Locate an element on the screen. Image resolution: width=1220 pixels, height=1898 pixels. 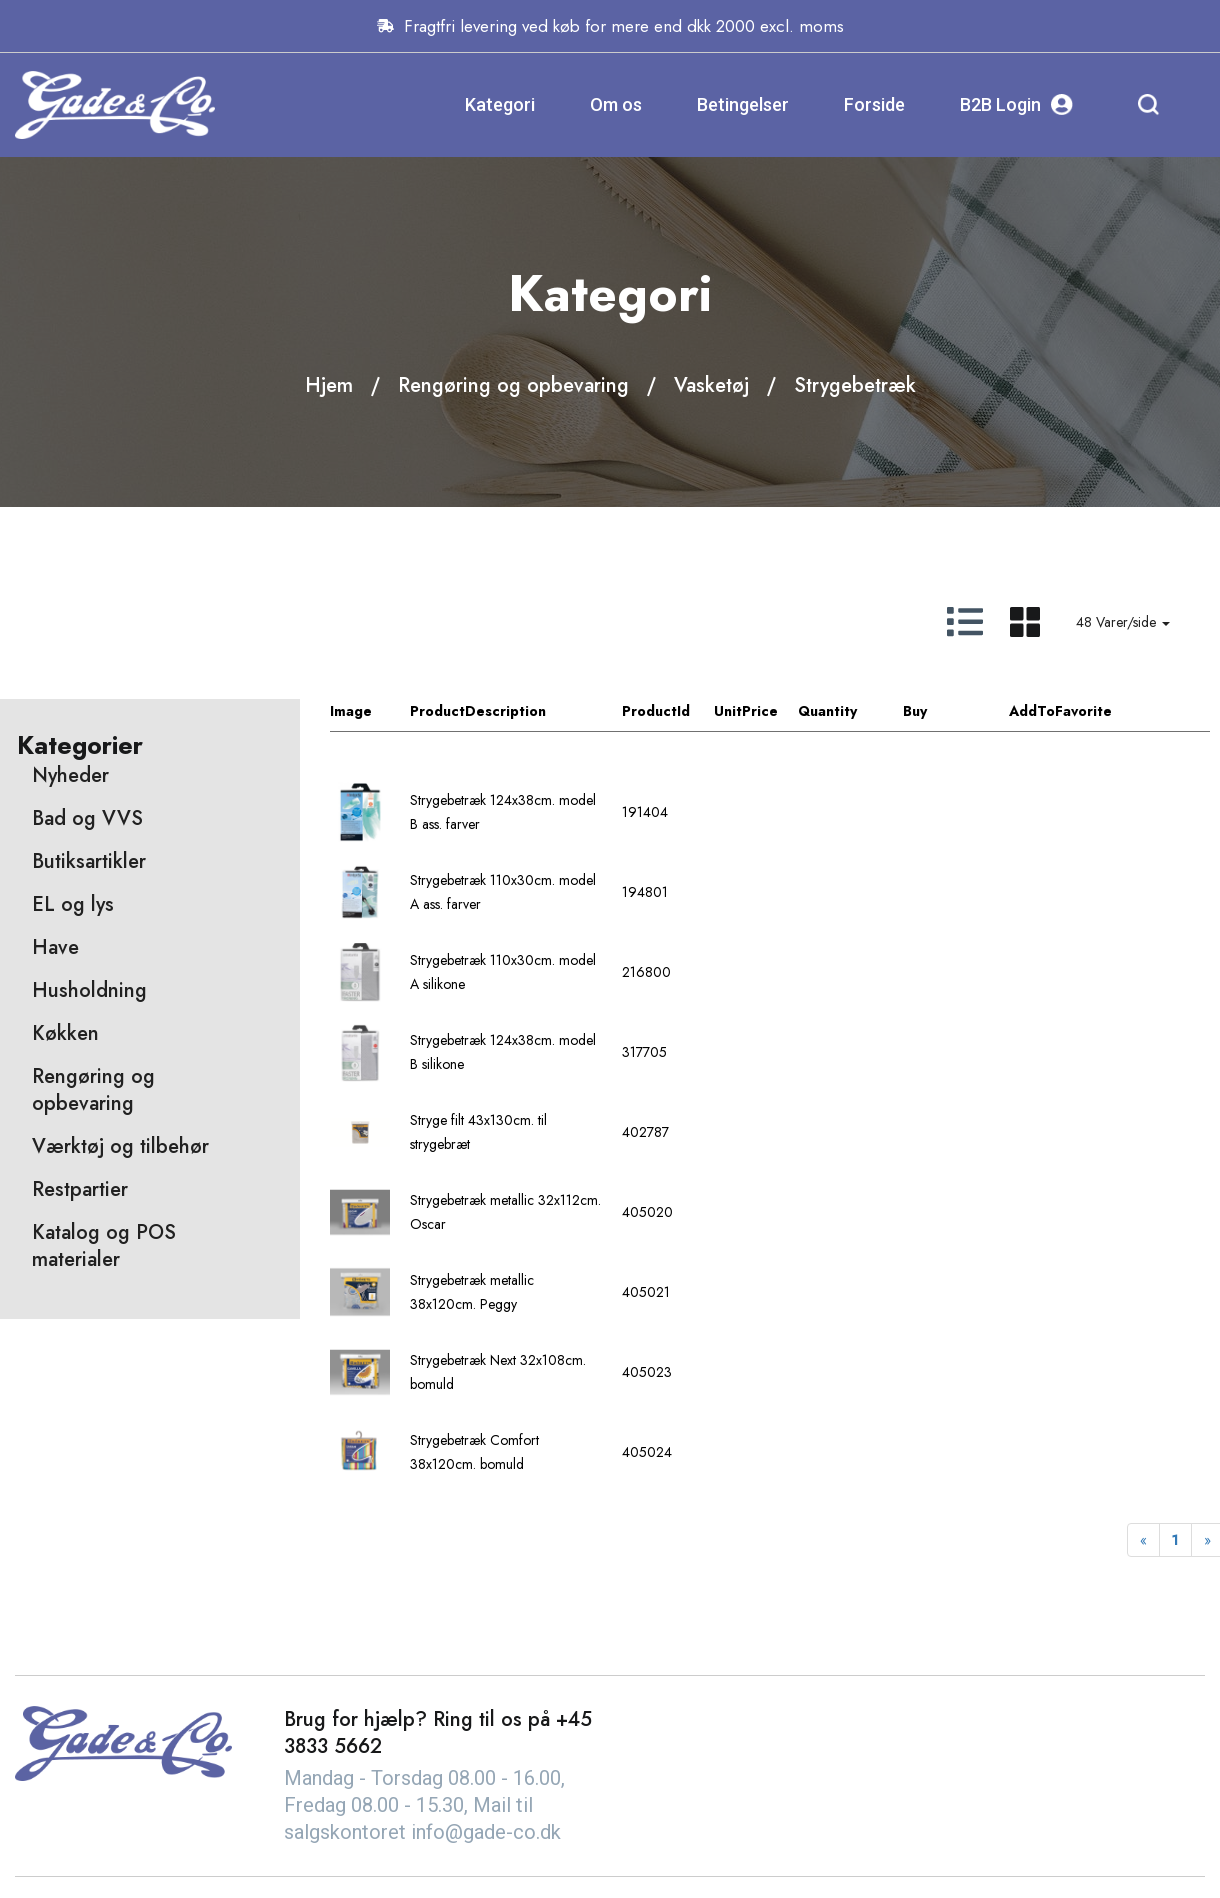
Kategori is located at coordinates (500, 104).